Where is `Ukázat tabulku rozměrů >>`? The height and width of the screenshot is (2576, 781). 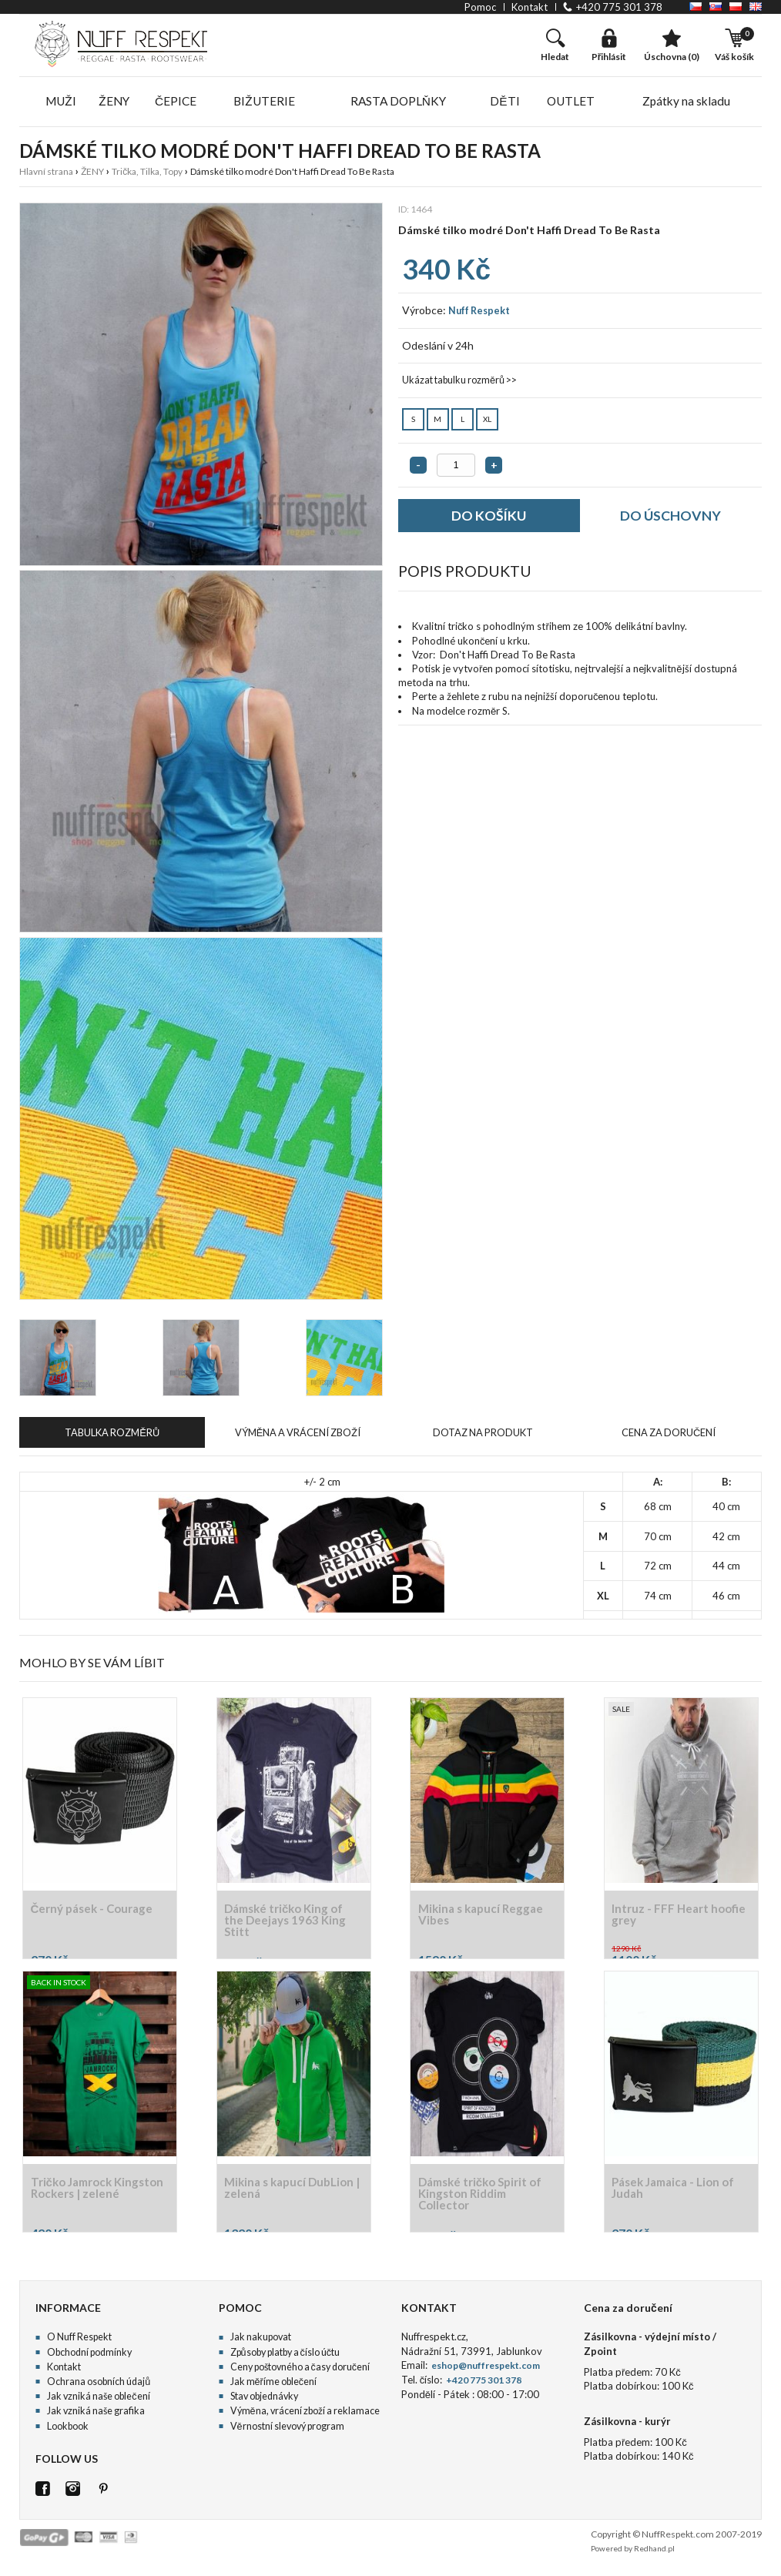
Ukázat tabulku rozměrů >> is located at coordinates (457, 384).